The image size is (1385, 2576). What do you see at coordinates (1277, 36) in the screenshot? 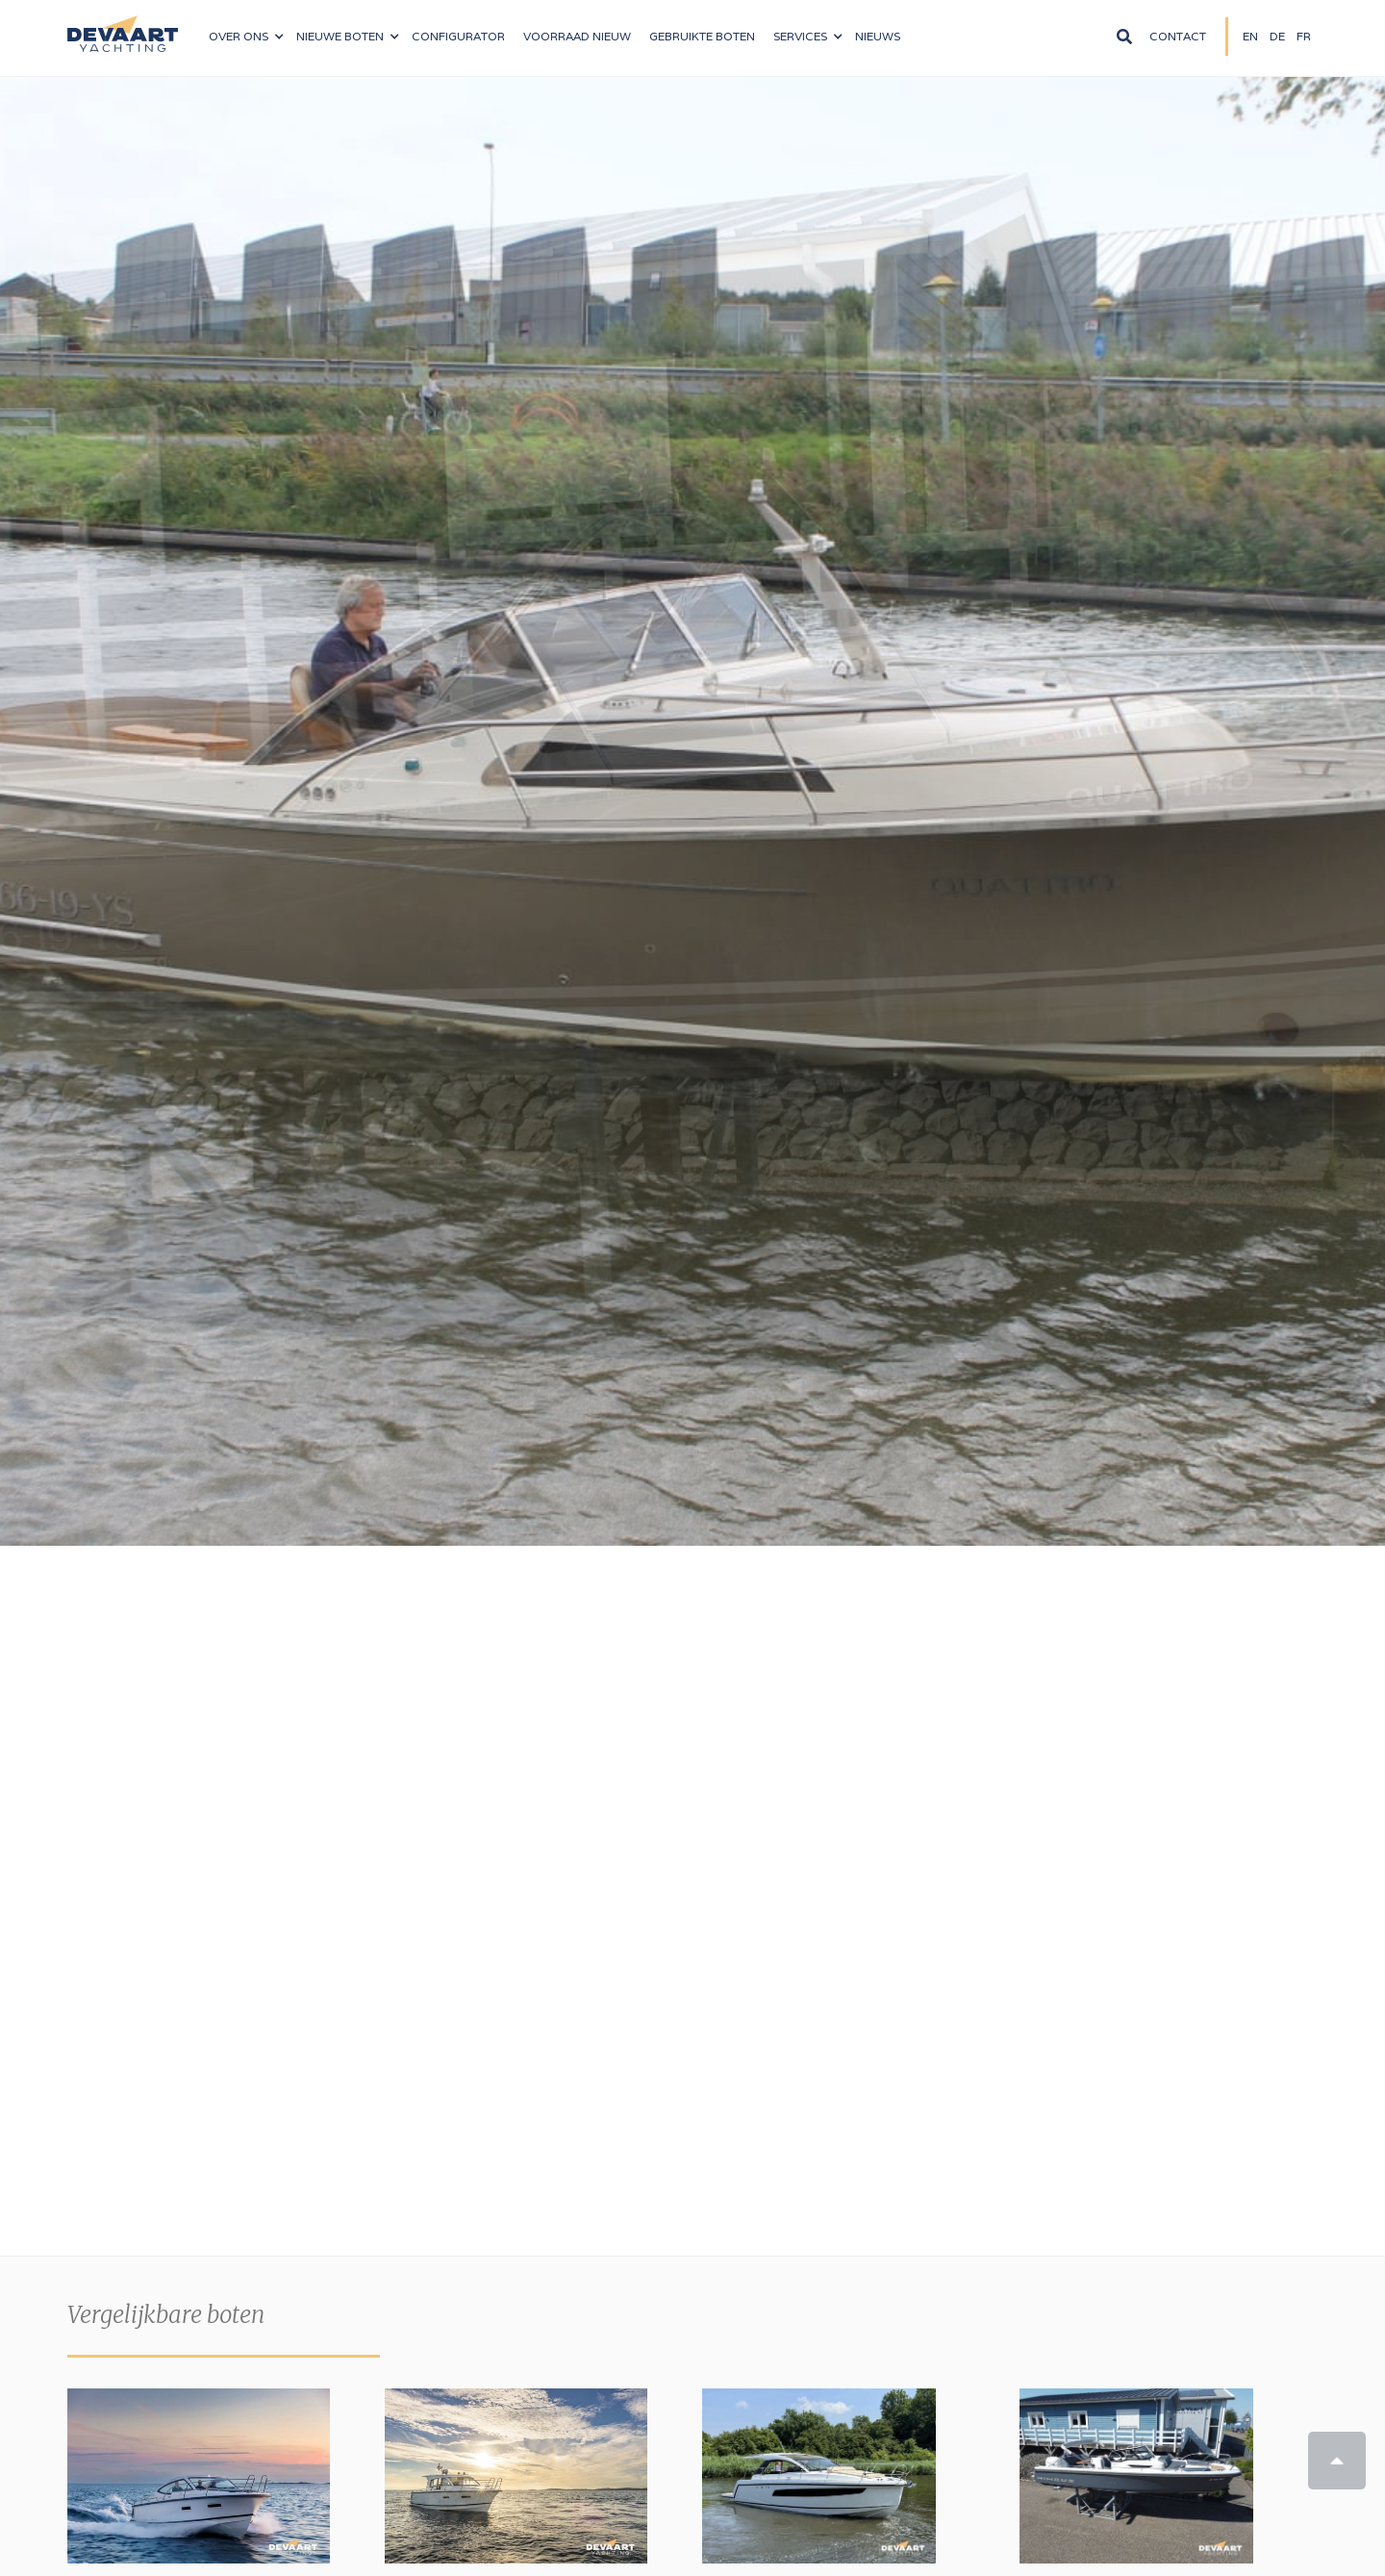
I see `DE` at bounding box center [1277, 36].